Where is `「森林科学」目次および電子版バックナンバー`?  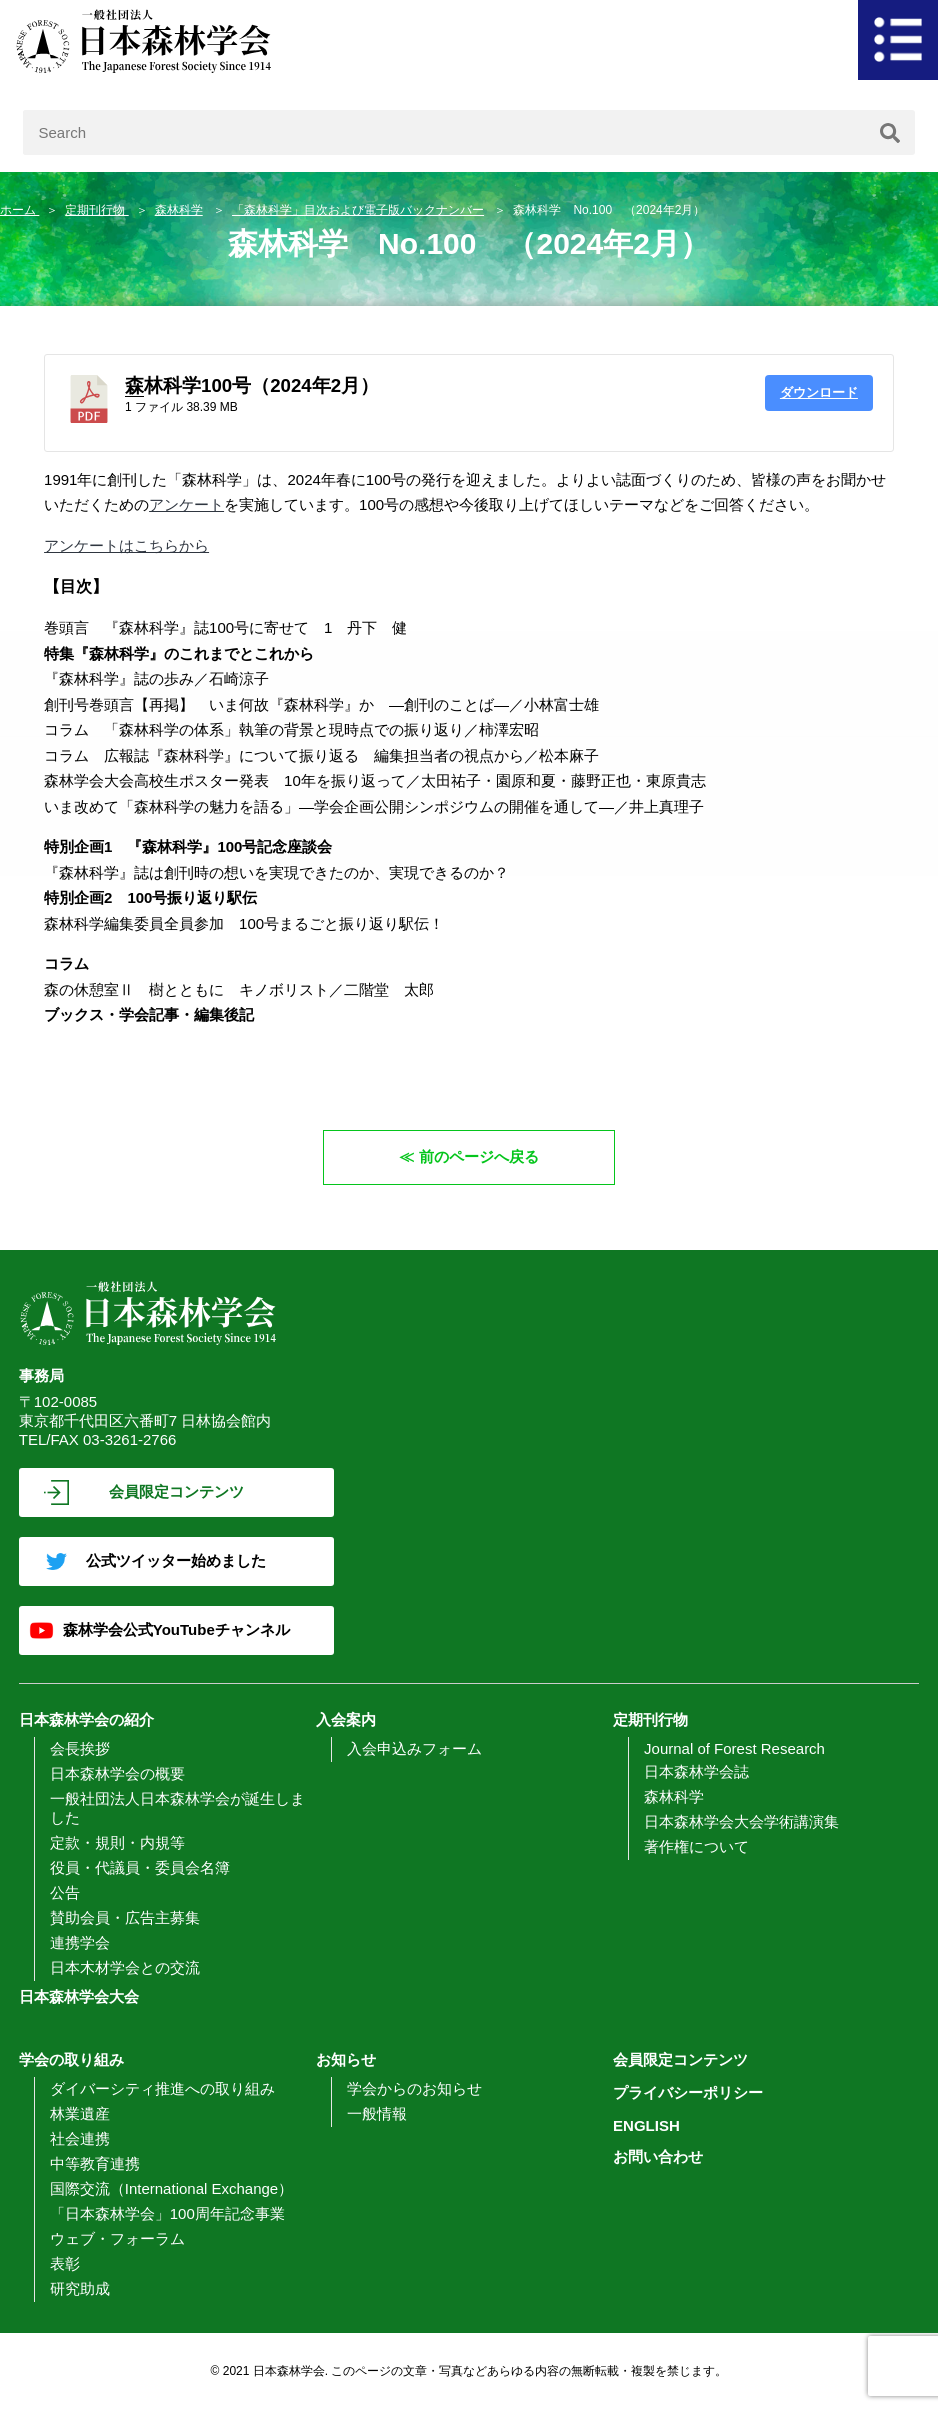
「森林科学」目次および電子版バックナンバー is located at coordinates (358, 210).